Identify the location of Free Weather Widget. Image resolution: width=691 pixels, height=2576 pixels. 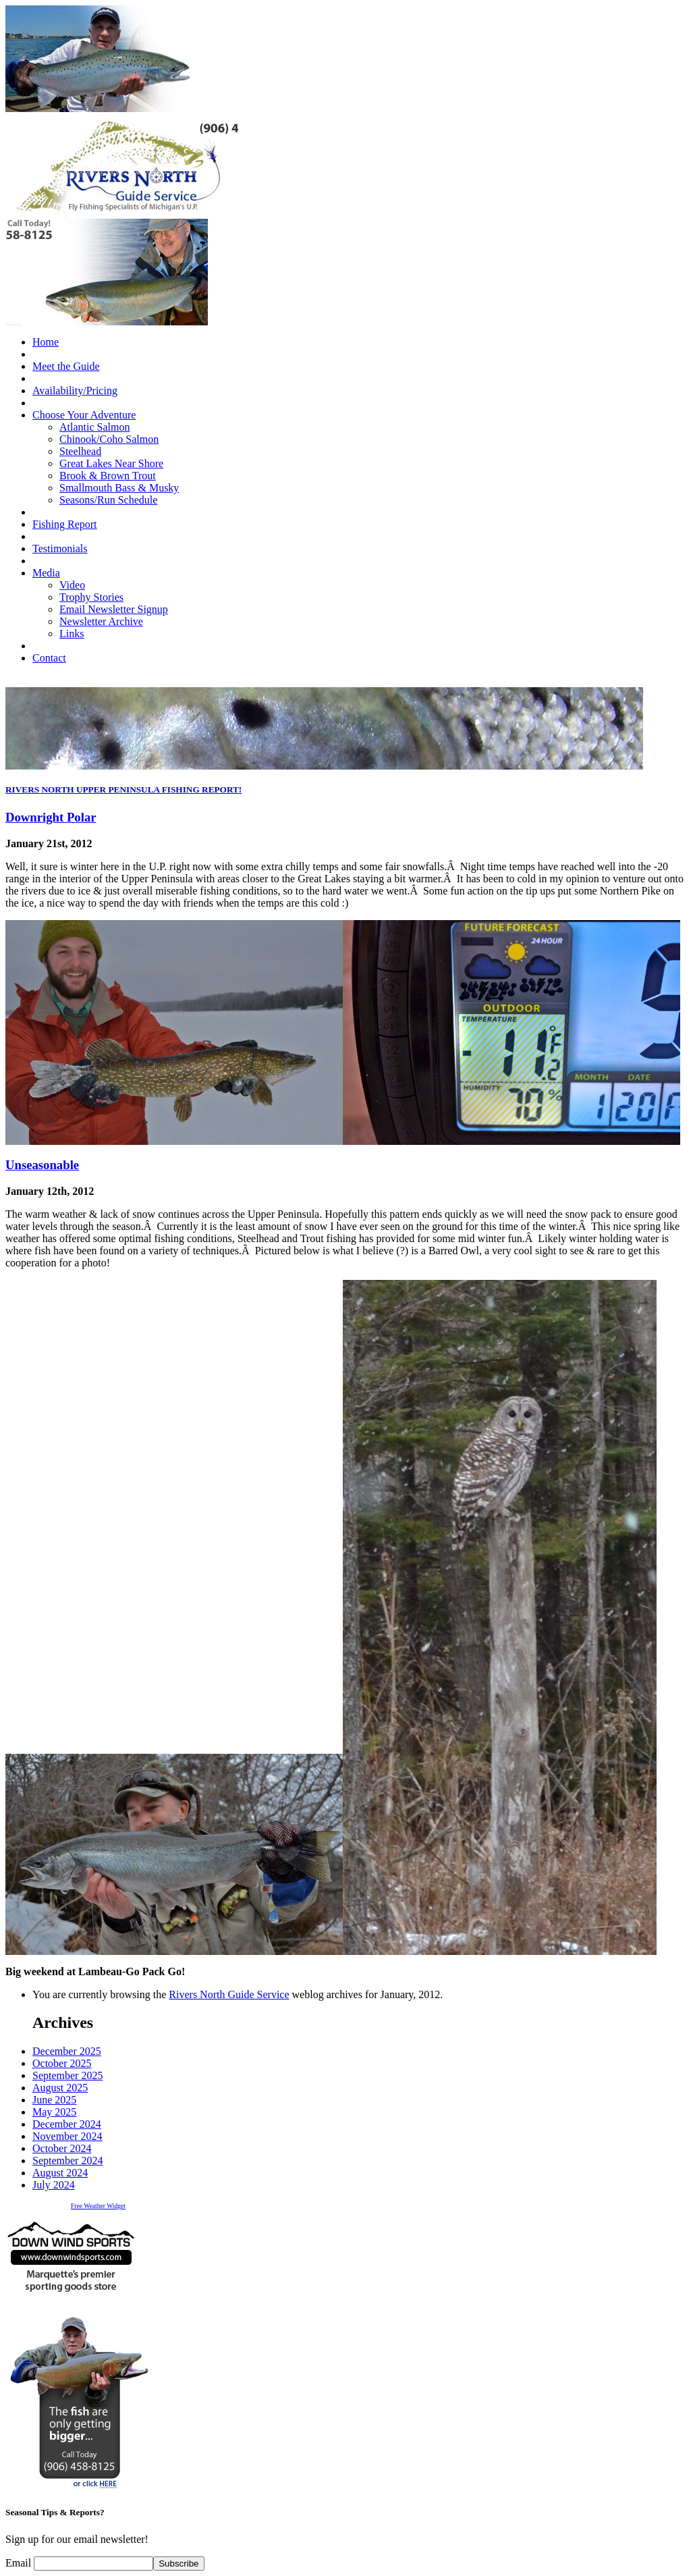
(98, 2205).